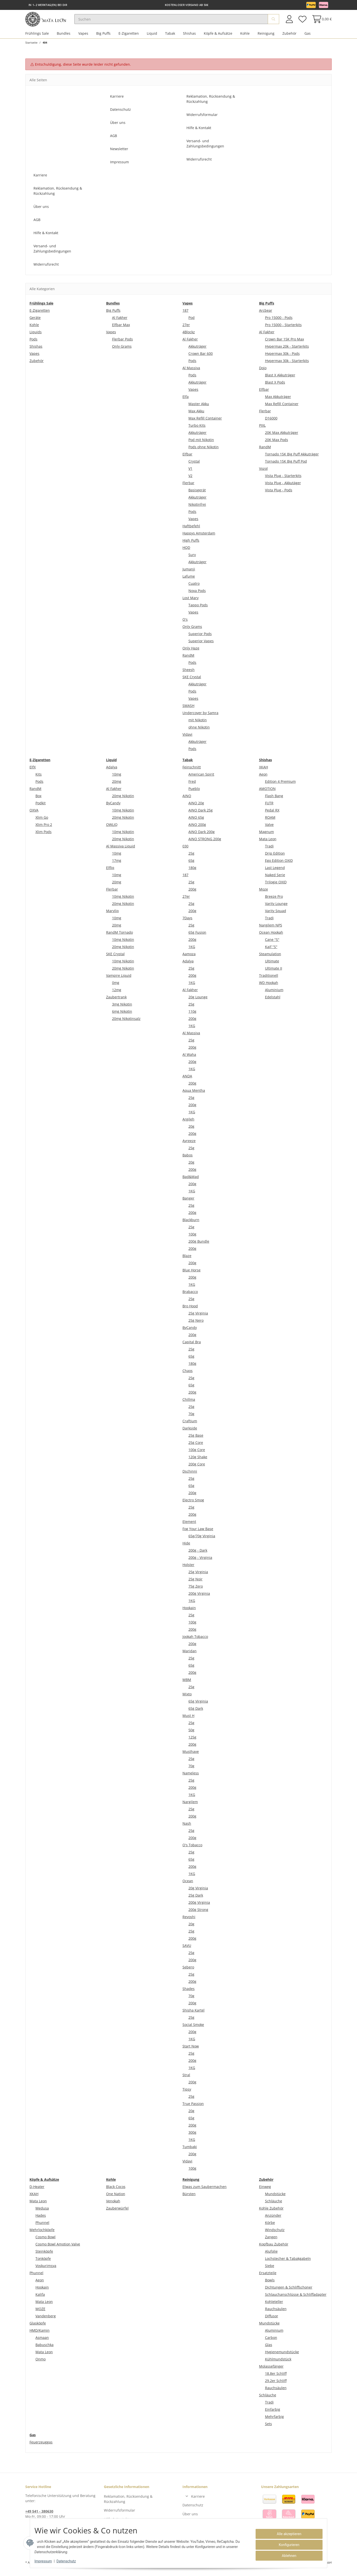 Image resolution: width=357 pixels, height=2576 pixels. What do you see at coordinates (289, 22) in the screenshot?
I see `[button]` at bounding box center [289, 22].